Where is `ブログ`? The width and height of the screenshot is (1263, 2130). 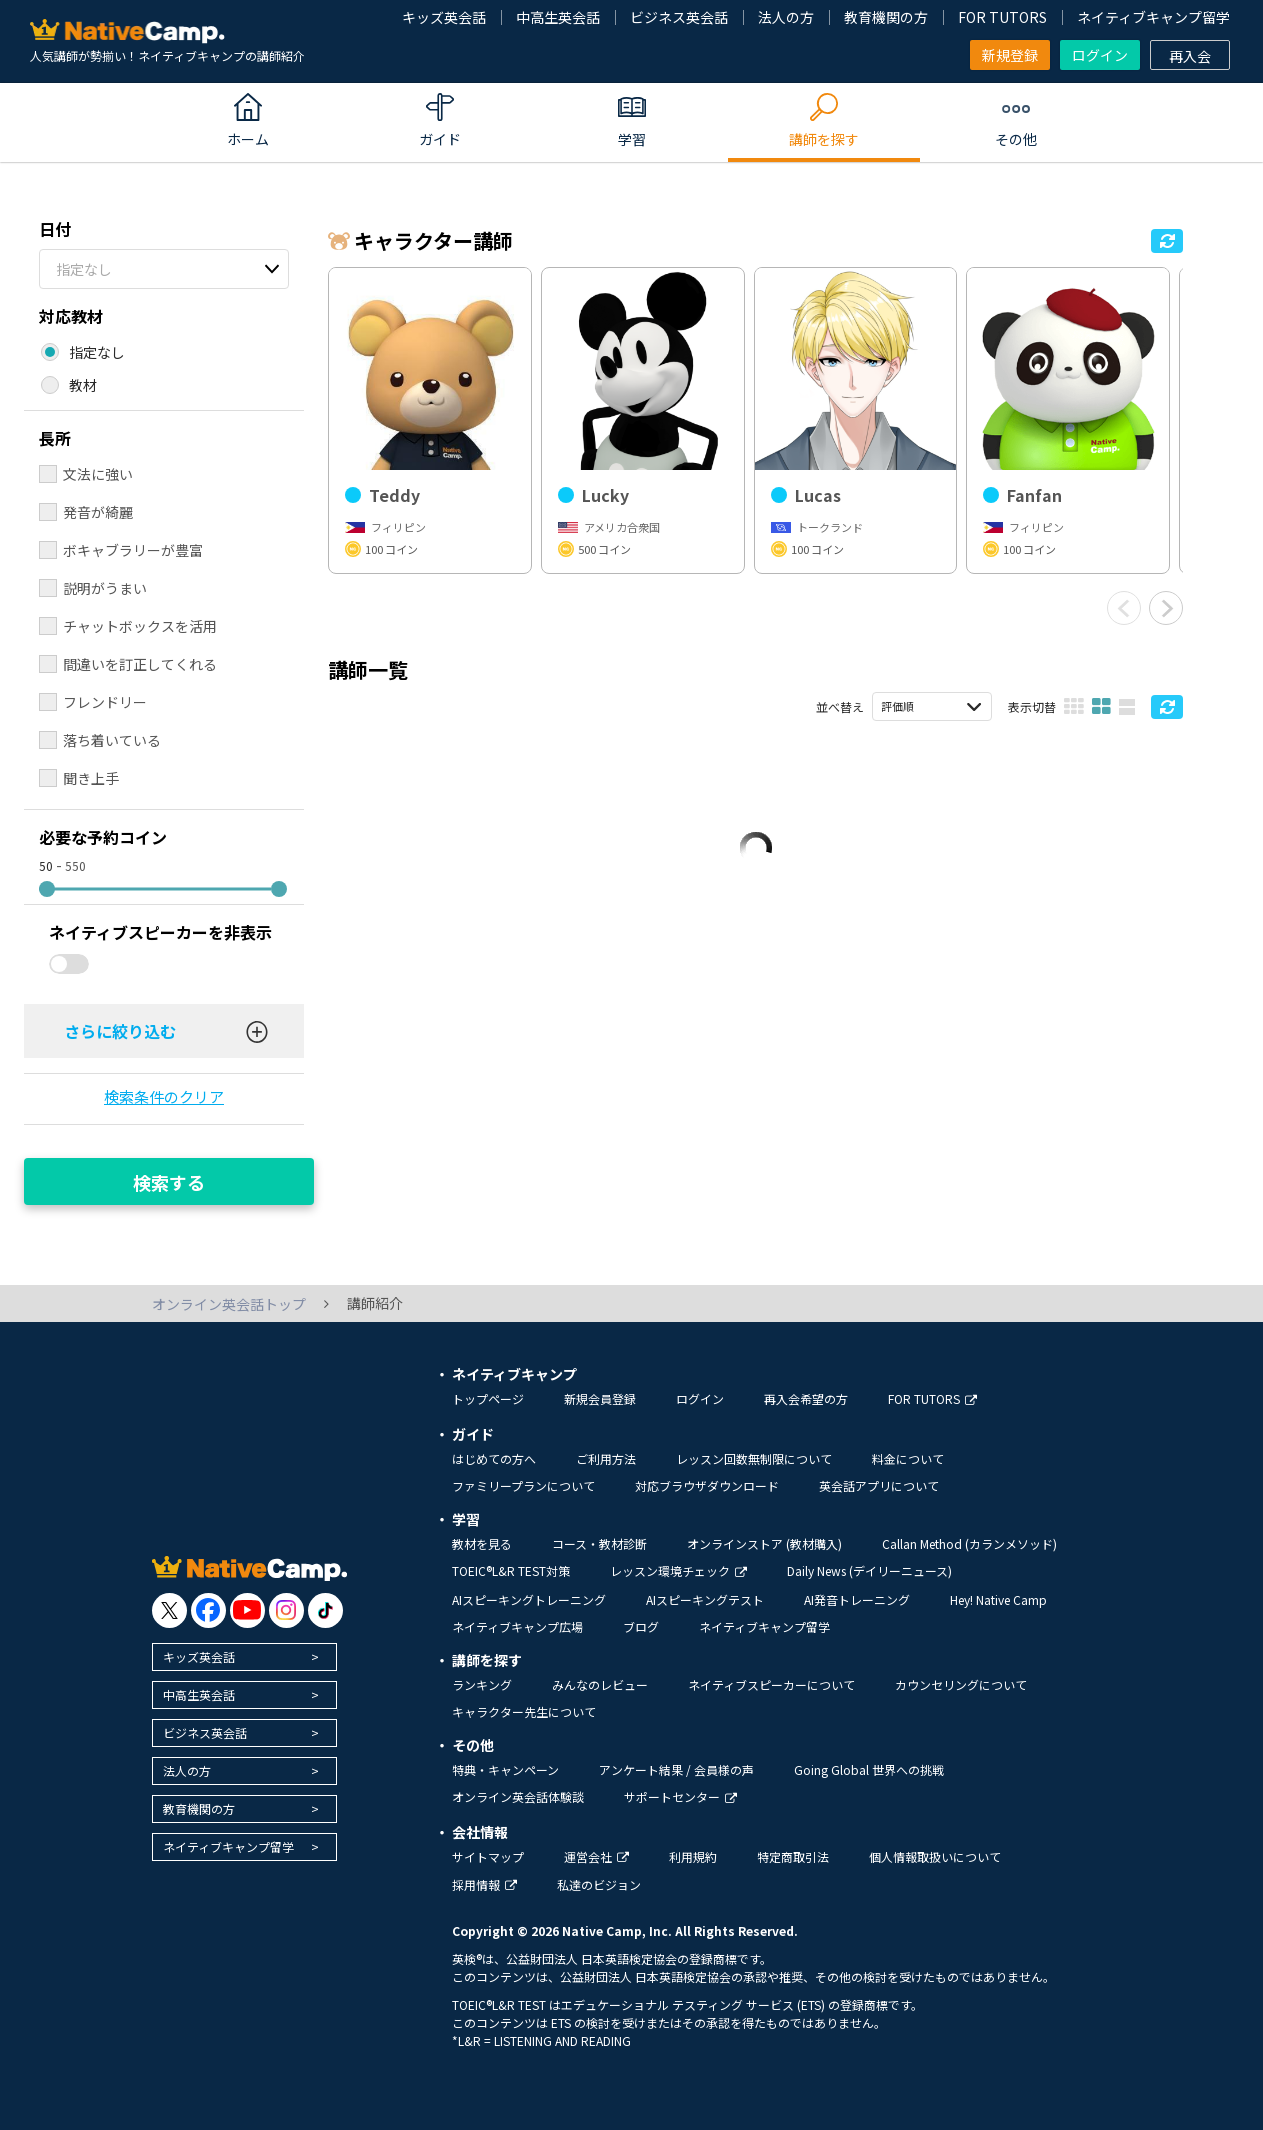 ブログ is located at coordinates (641, 1626).